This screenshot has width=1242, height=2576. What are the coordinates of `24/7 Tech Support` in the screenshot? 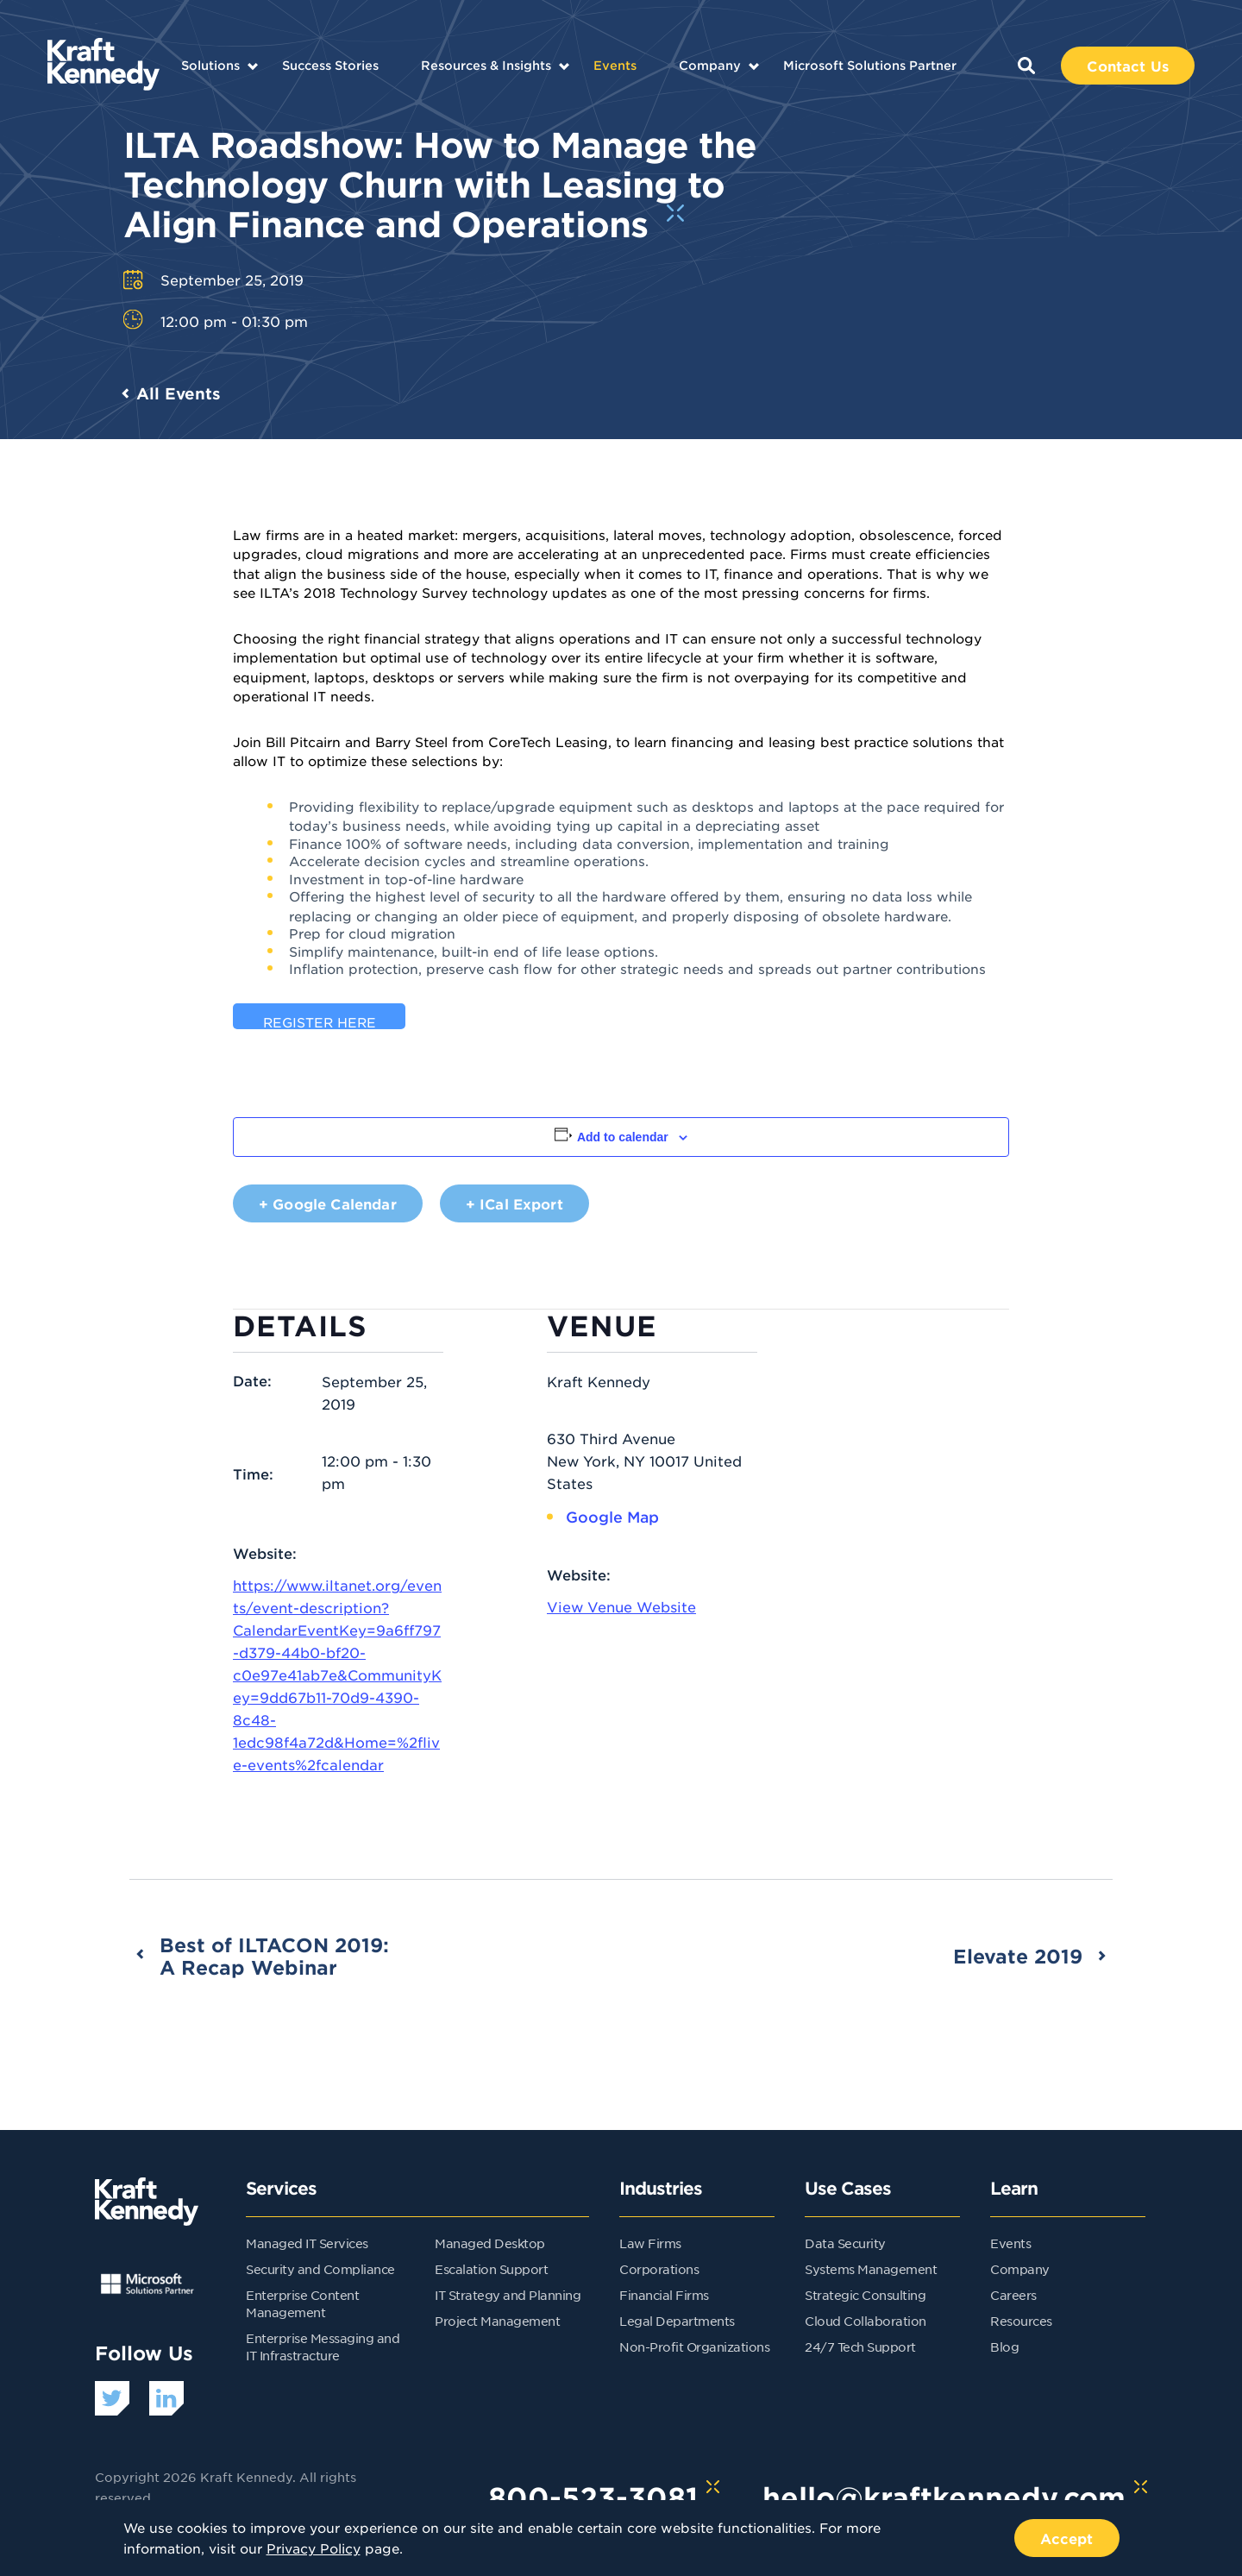 It's located at (860, 2346).